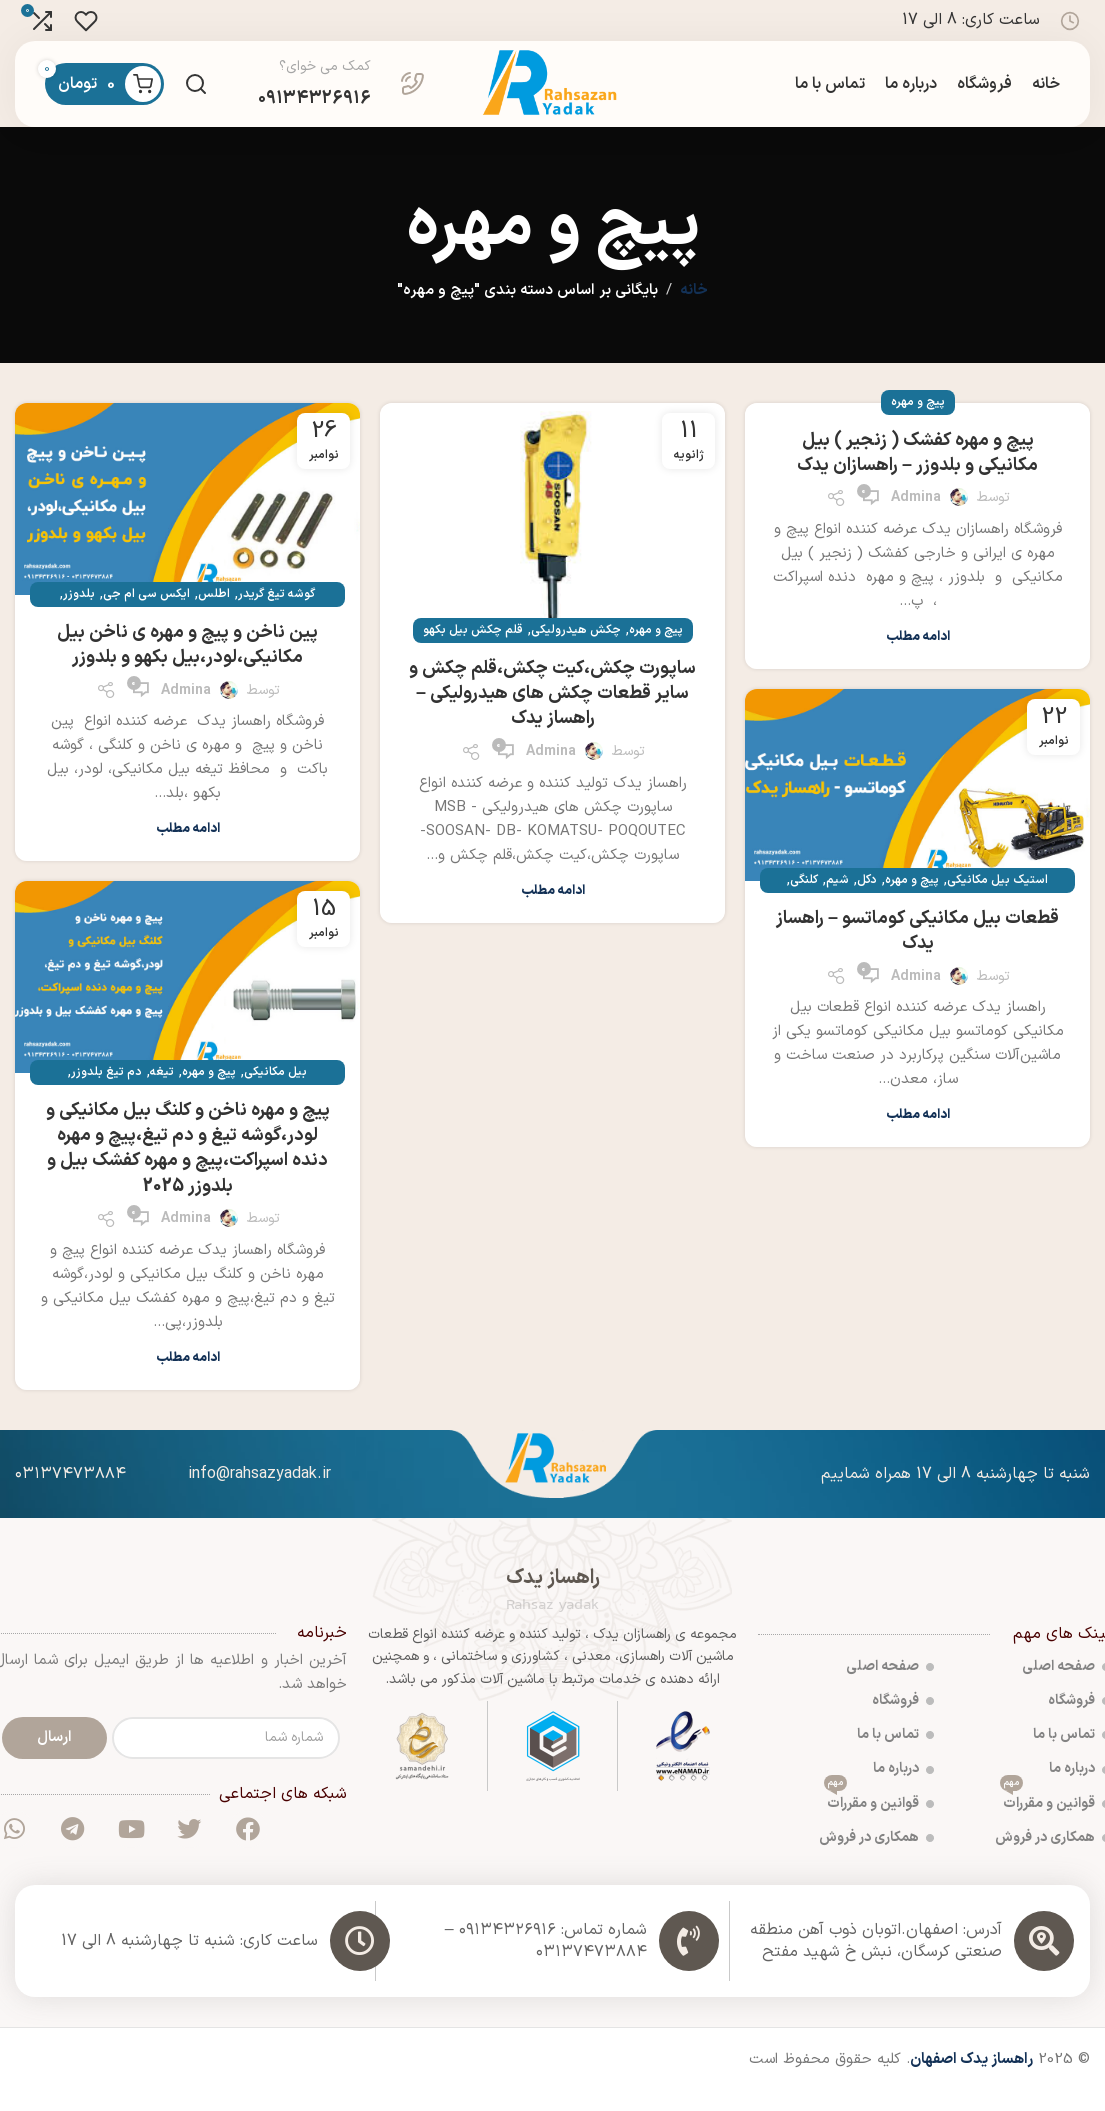 The height and width of the screenshot is (2111, 1105). I want to click on admina, so click(916, 516).